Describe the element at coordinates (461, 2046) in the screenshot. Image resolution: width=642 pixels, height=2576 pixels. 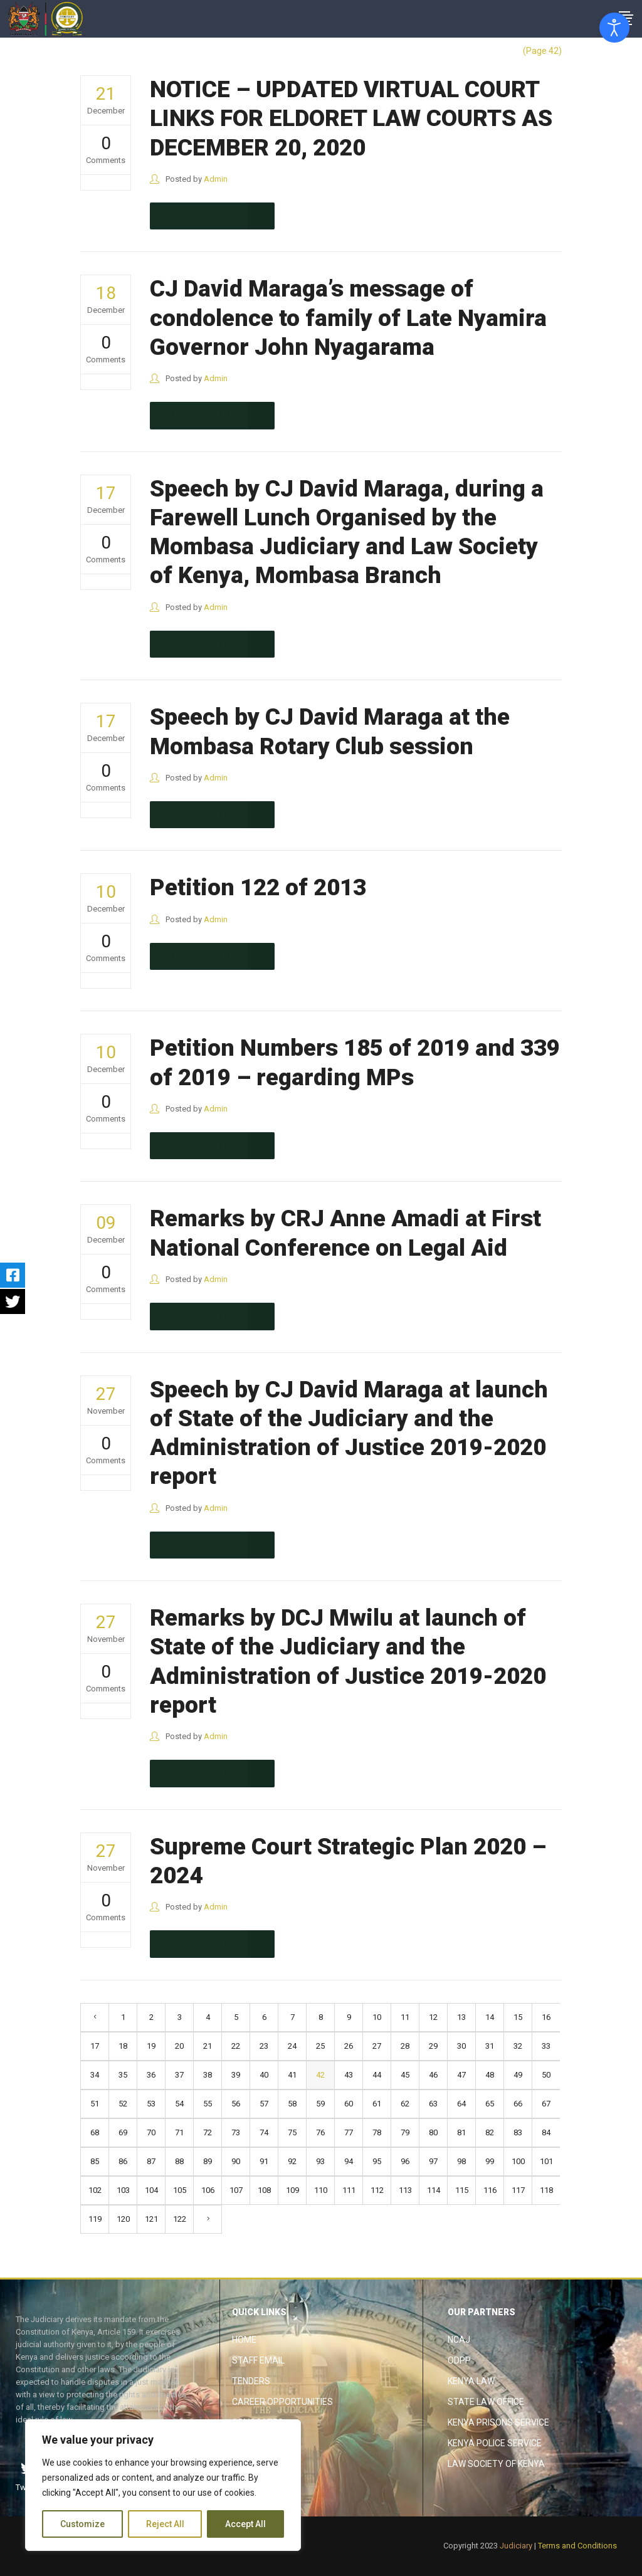
I see `30` at that location.